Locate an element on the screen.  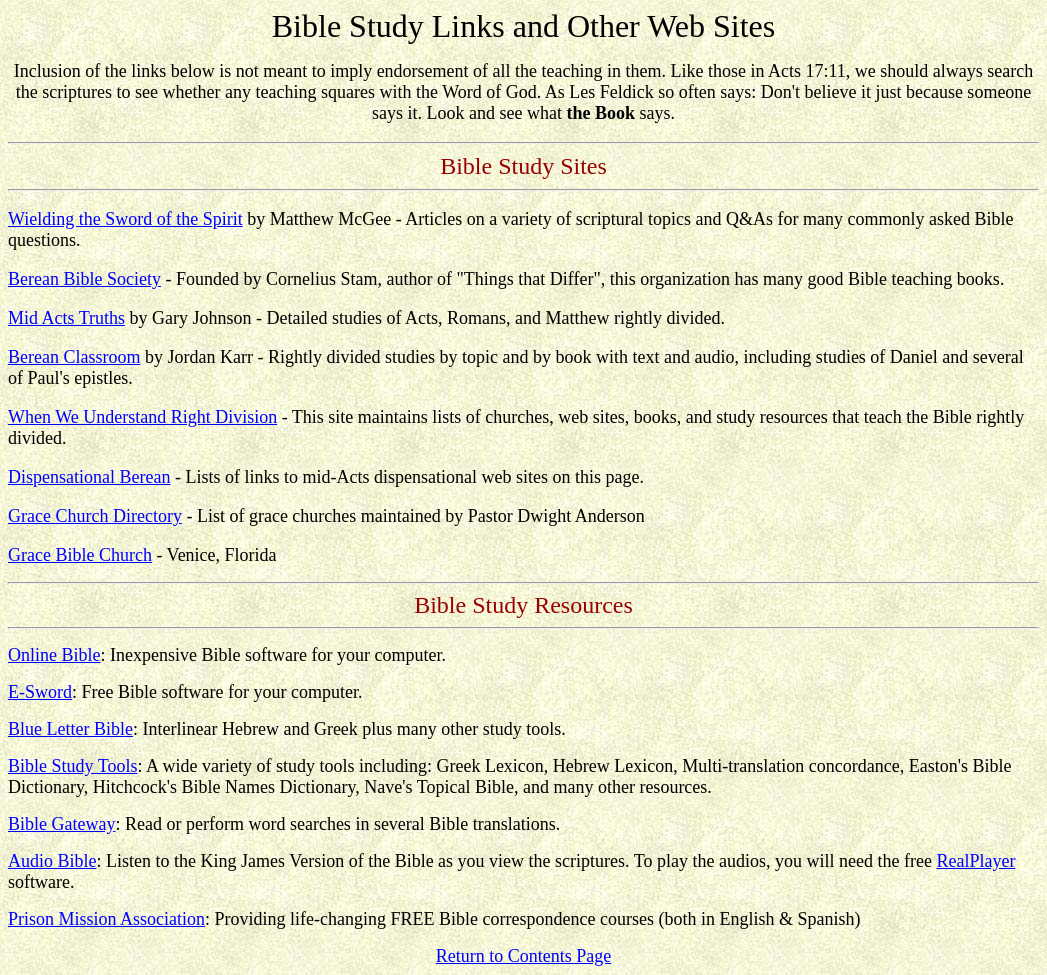
RealPlayer is located at coordinates (975, 861).